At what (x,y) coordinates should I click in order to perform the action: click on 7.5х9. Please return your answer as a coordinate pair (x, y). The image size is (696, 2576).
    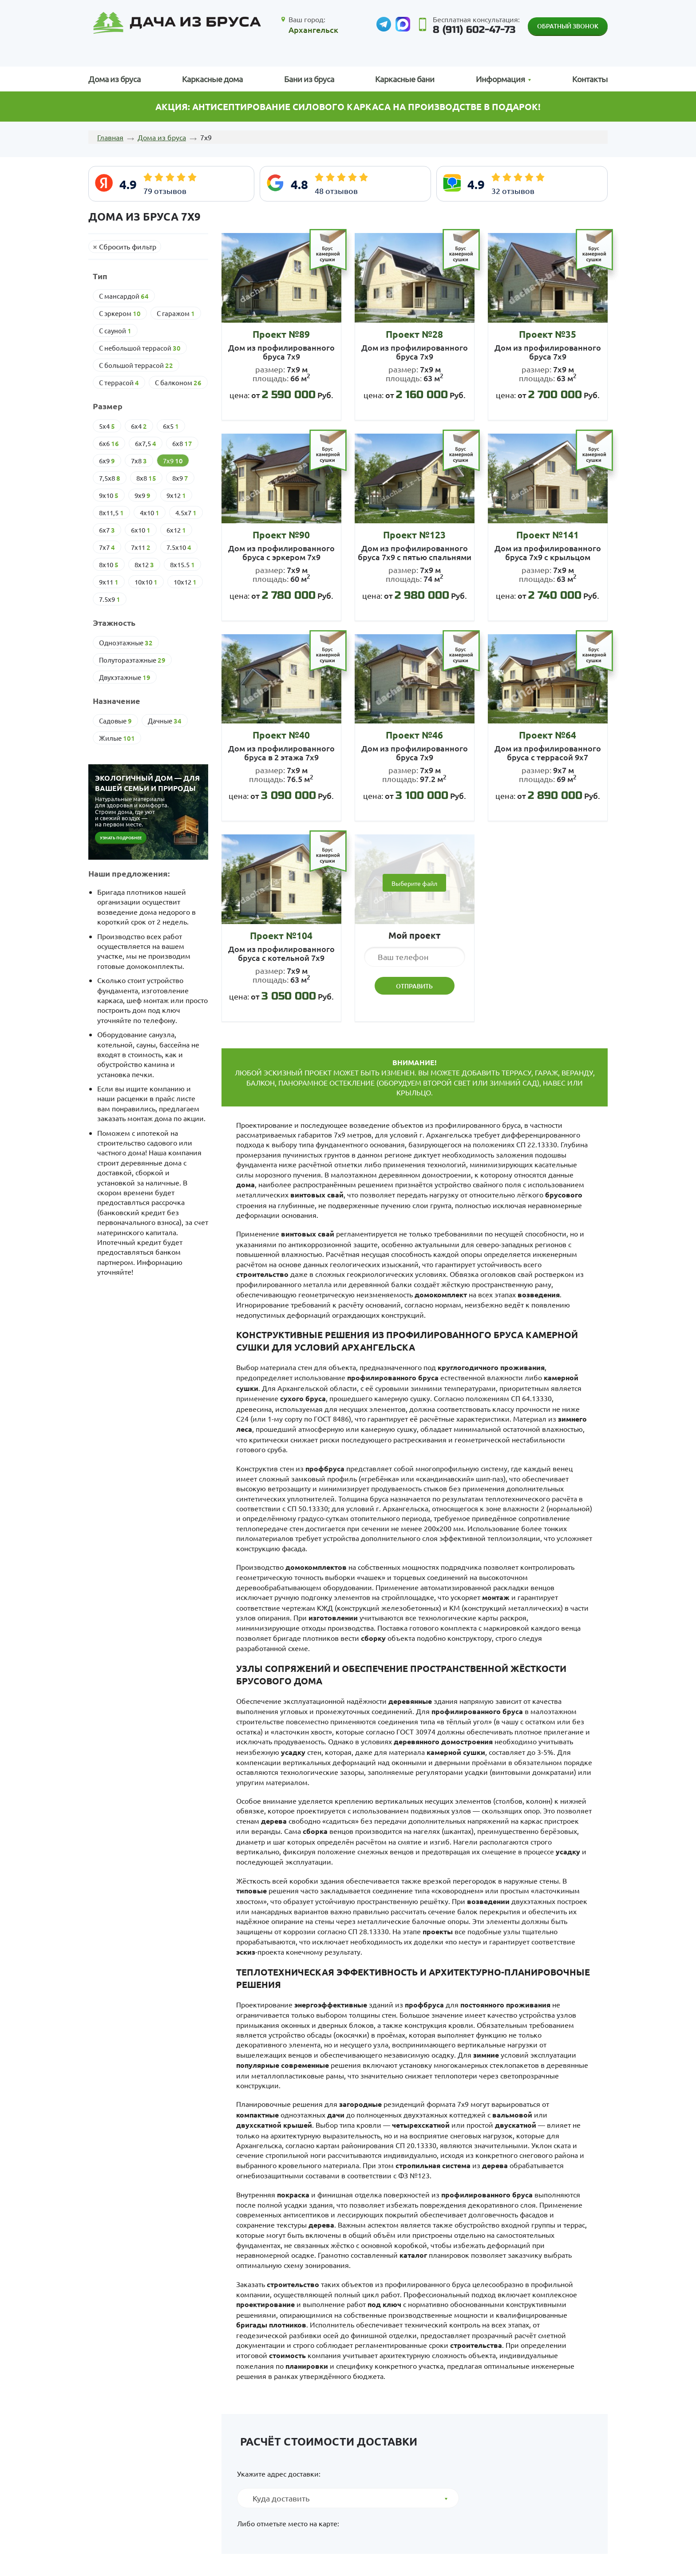
    Looking at the image, I should click on (109, 599).